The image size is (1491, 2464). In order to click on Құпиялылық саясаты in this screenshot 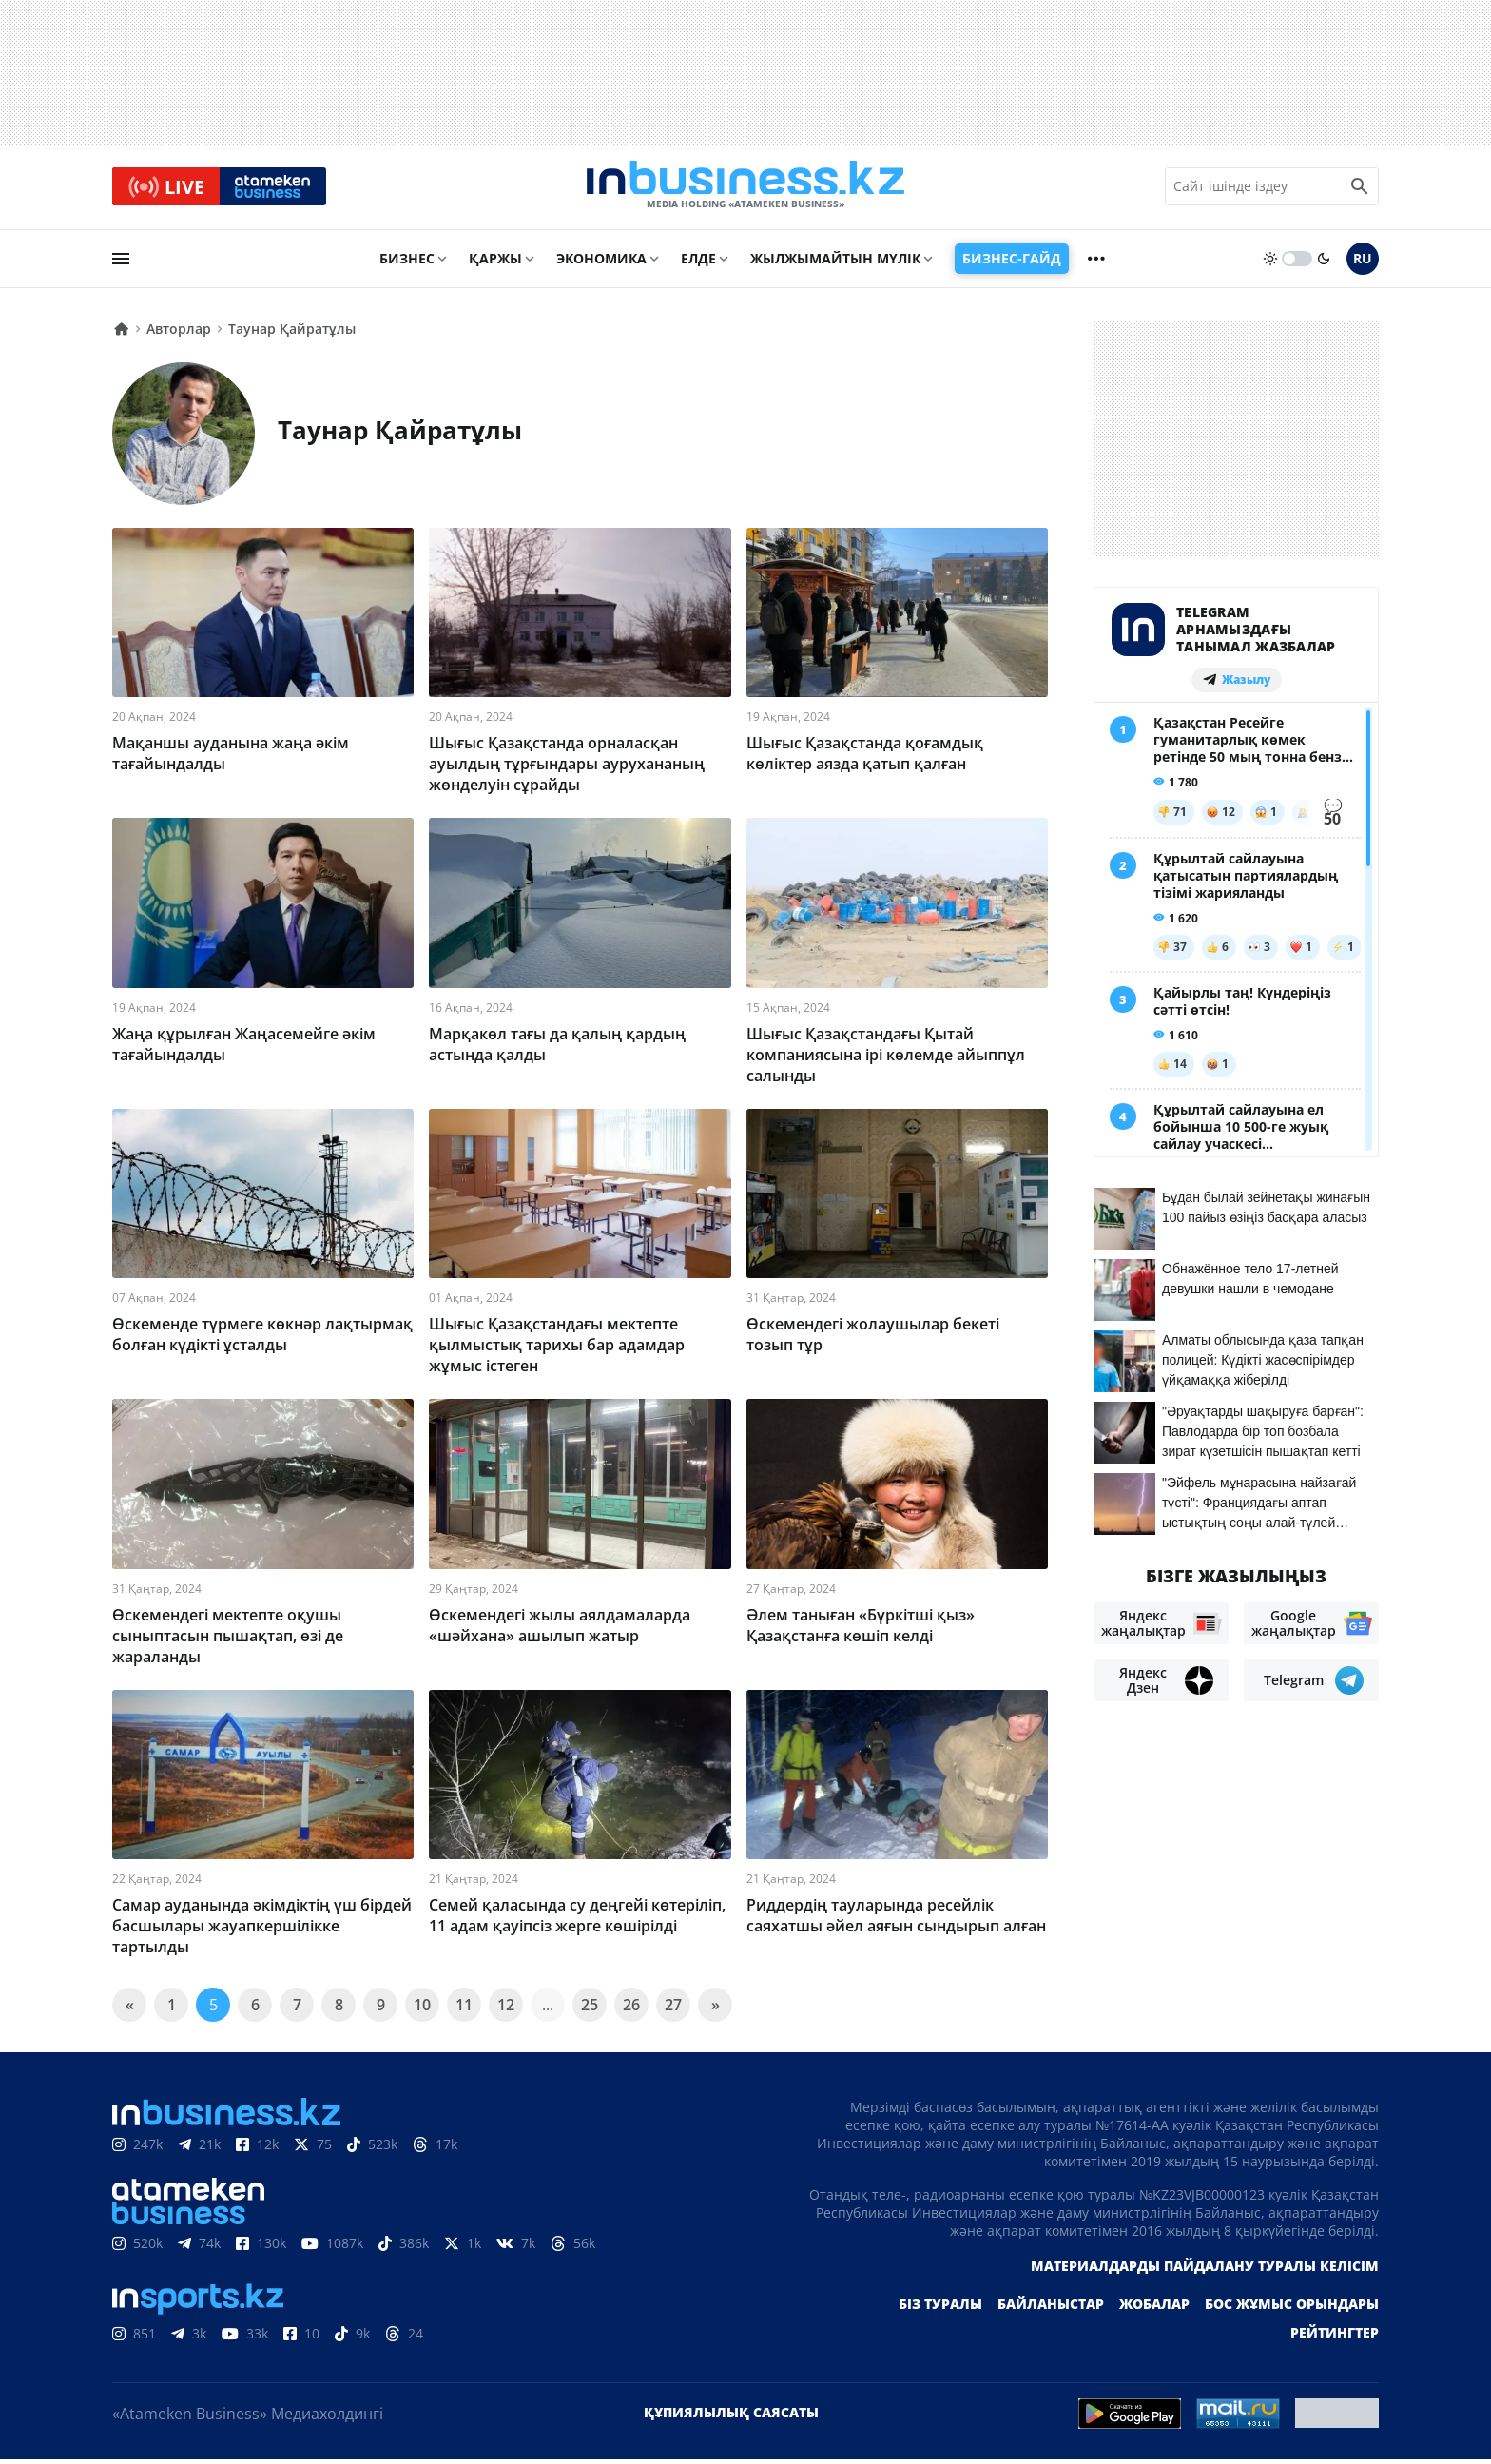, I will do `click(731, 2417)`.